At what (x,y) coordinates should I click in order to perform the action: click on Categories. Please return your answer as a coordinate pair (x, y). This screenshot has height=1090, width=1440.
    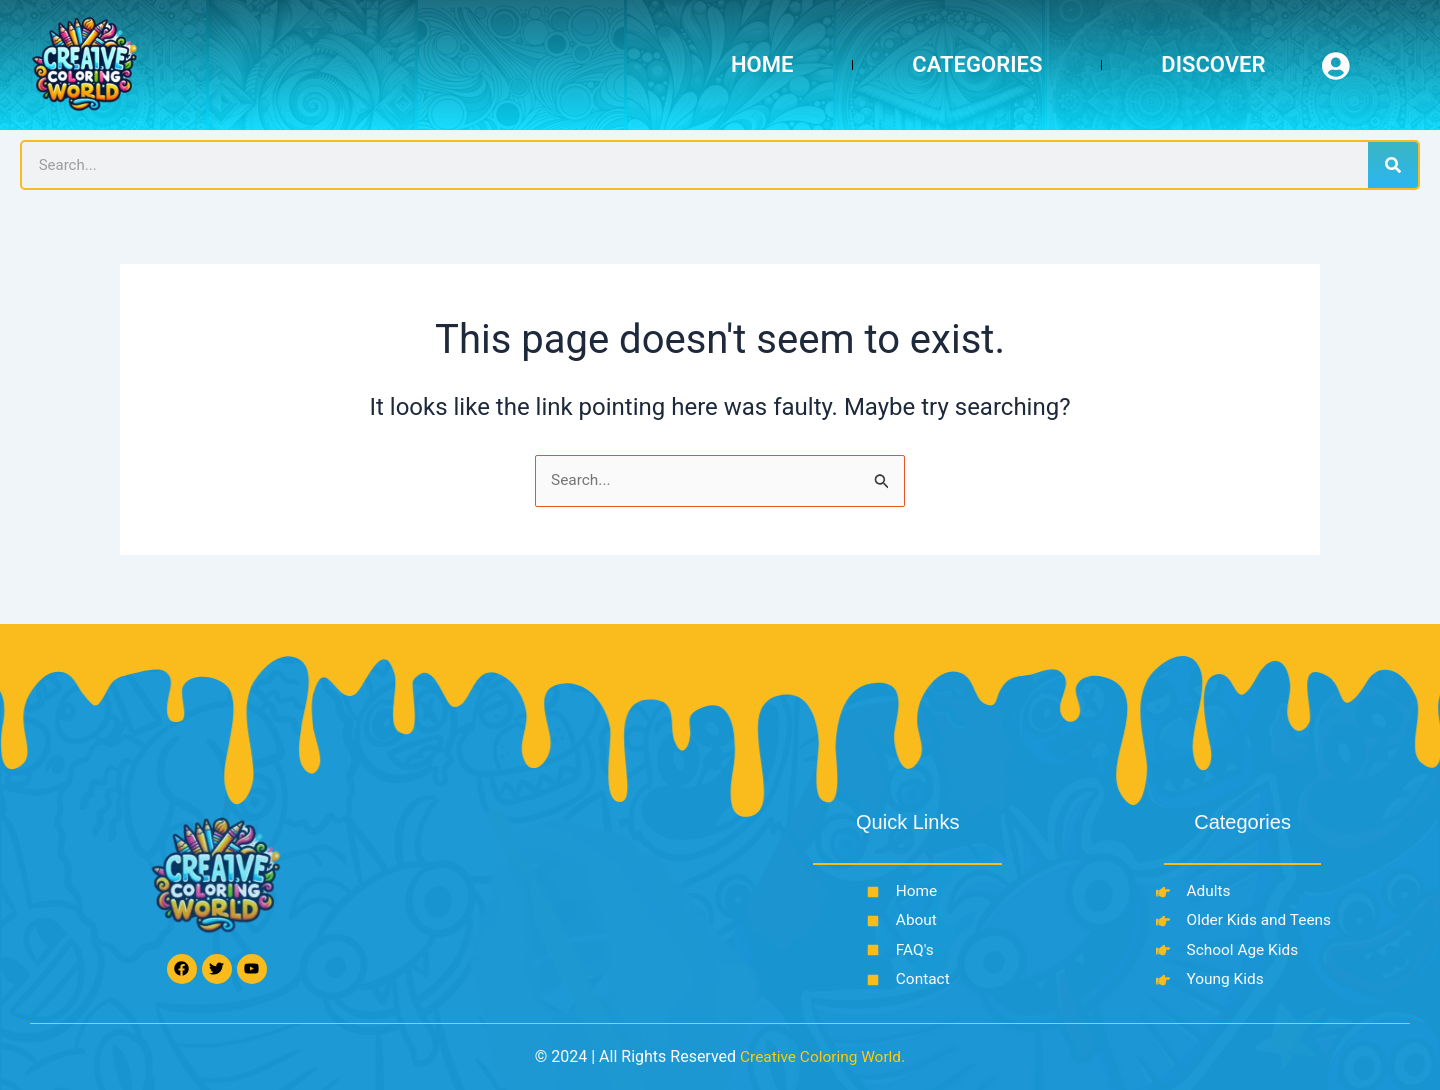
    Looking at the image, I should click on (977, 64).